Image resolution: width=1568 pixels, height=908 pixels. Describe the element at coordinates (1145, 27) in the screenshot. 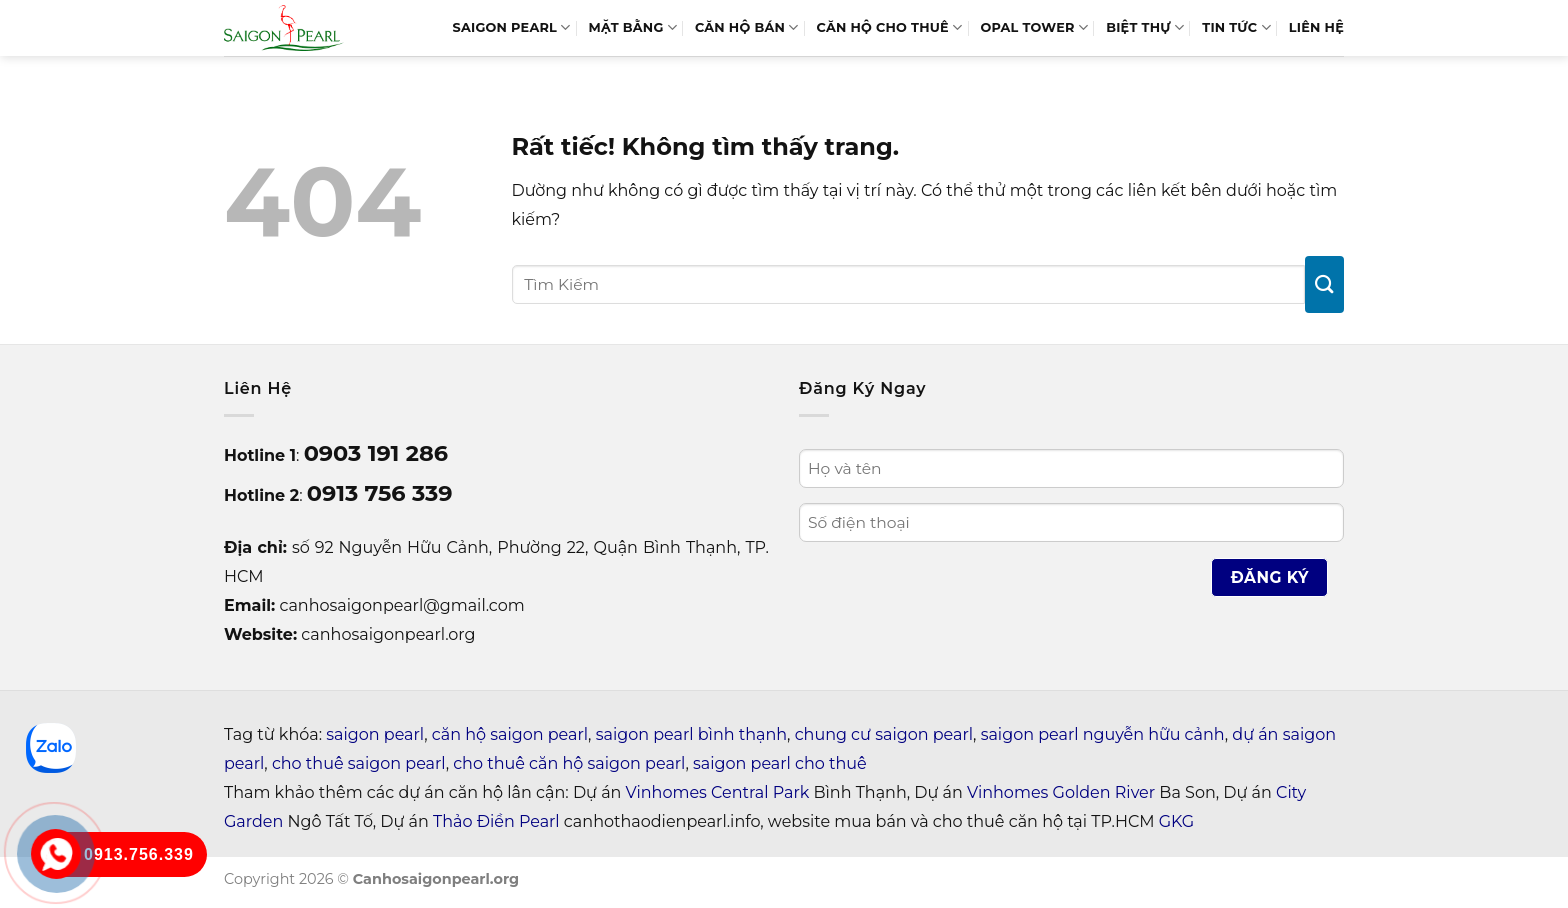

I see `BIỆT THỰ` at that location.